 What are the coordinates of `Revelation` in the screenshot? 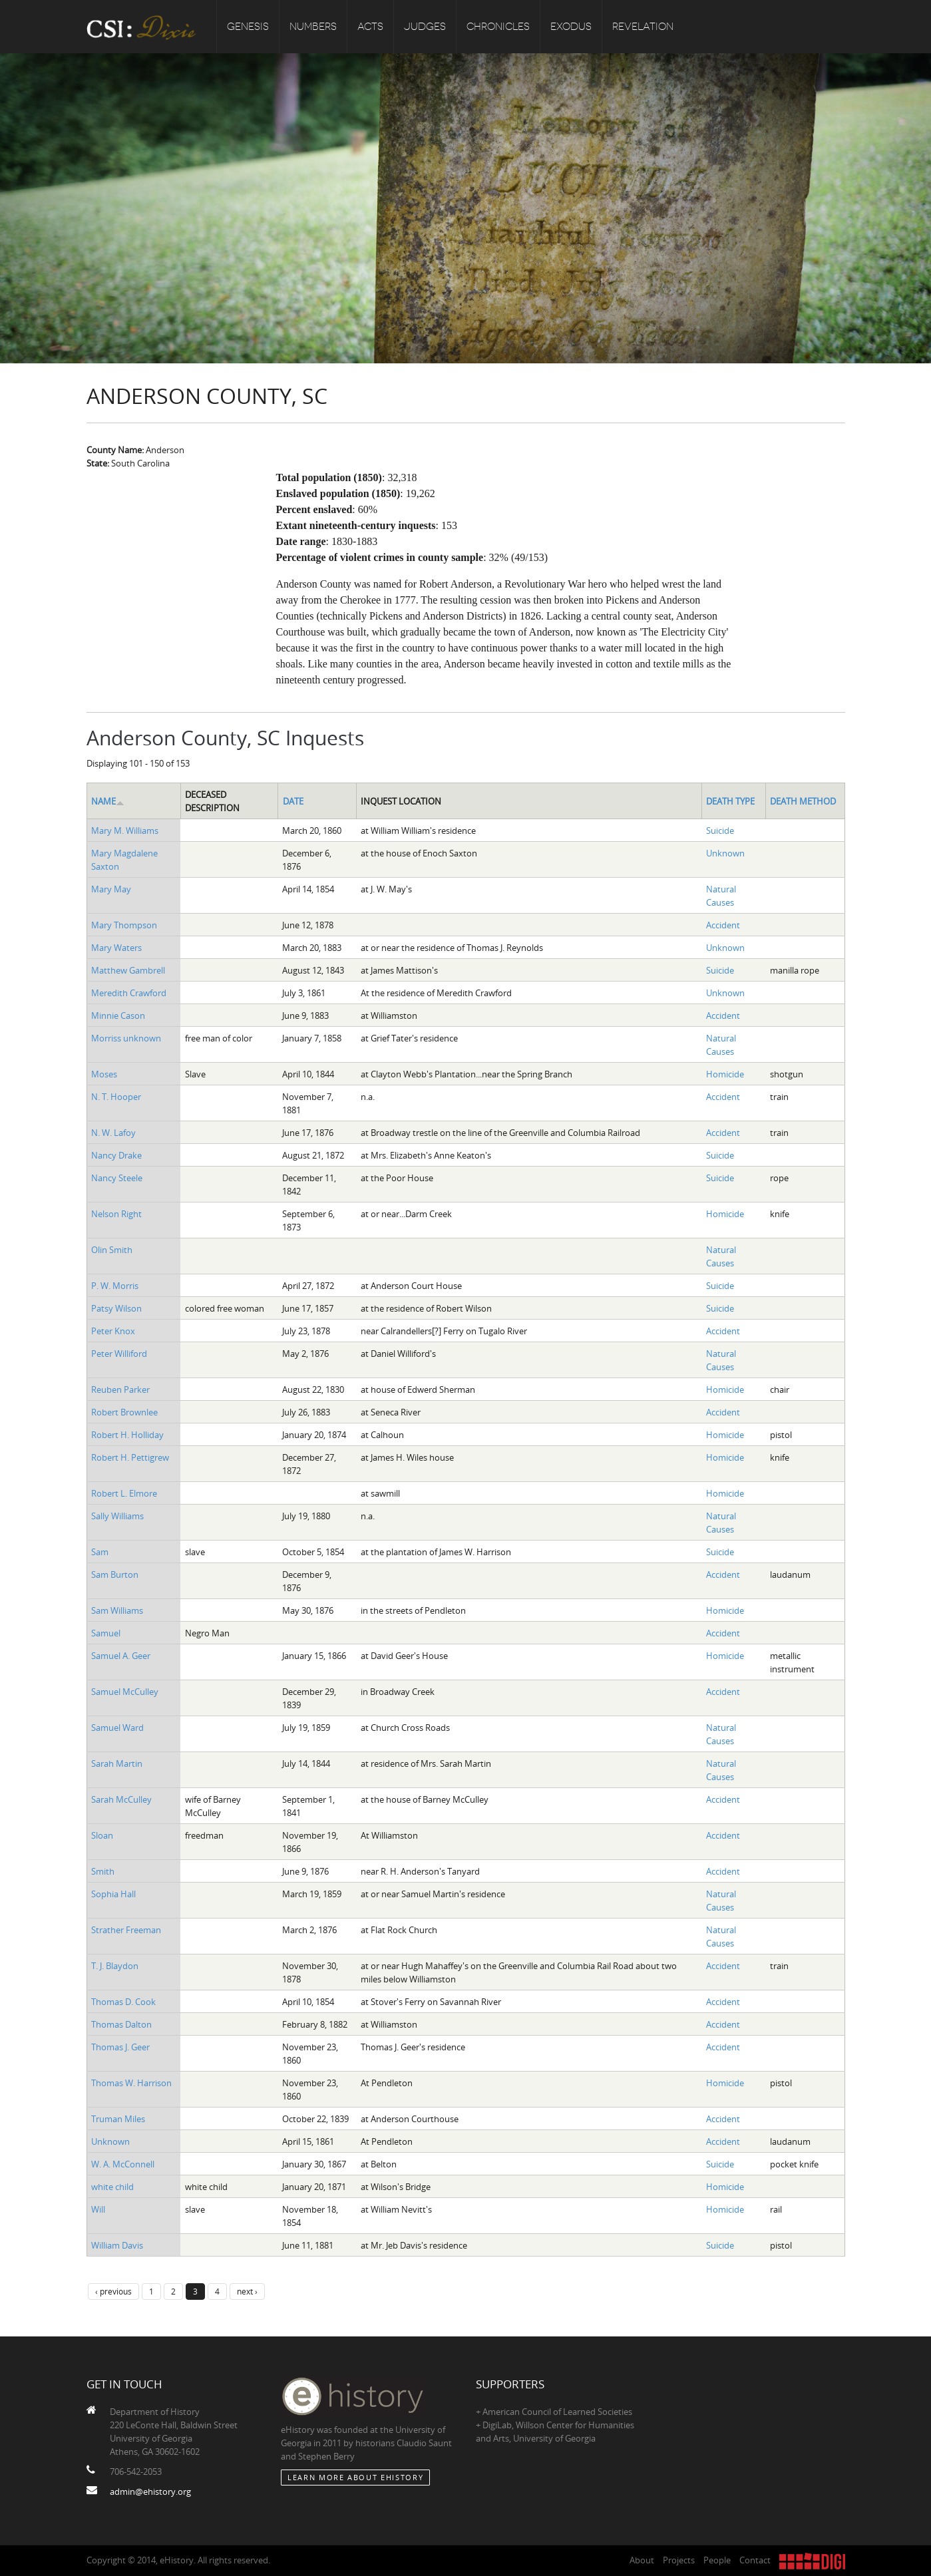 It's located at (642, 27).